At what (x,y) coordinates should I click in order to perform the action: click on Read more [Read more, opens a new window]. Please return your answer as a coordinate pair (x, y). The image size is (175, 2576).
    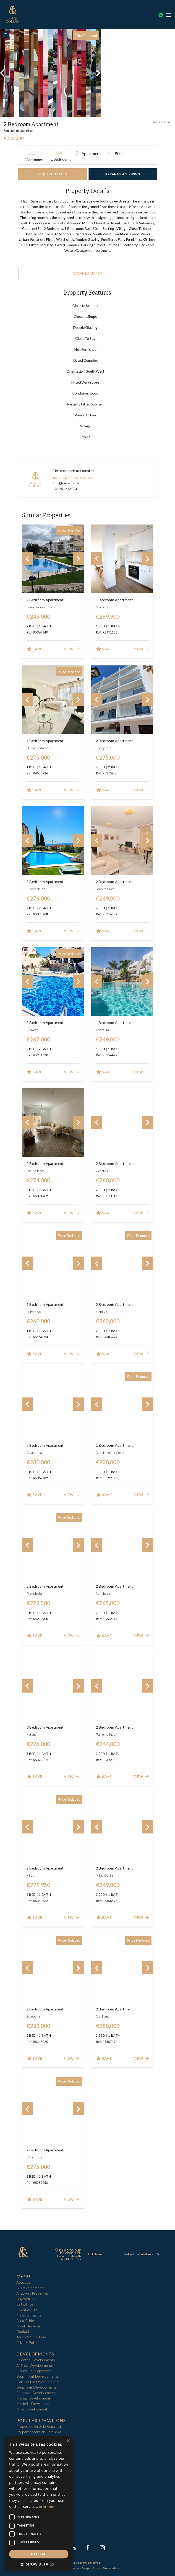
    Looking at the image, I should click on (46, 2507).